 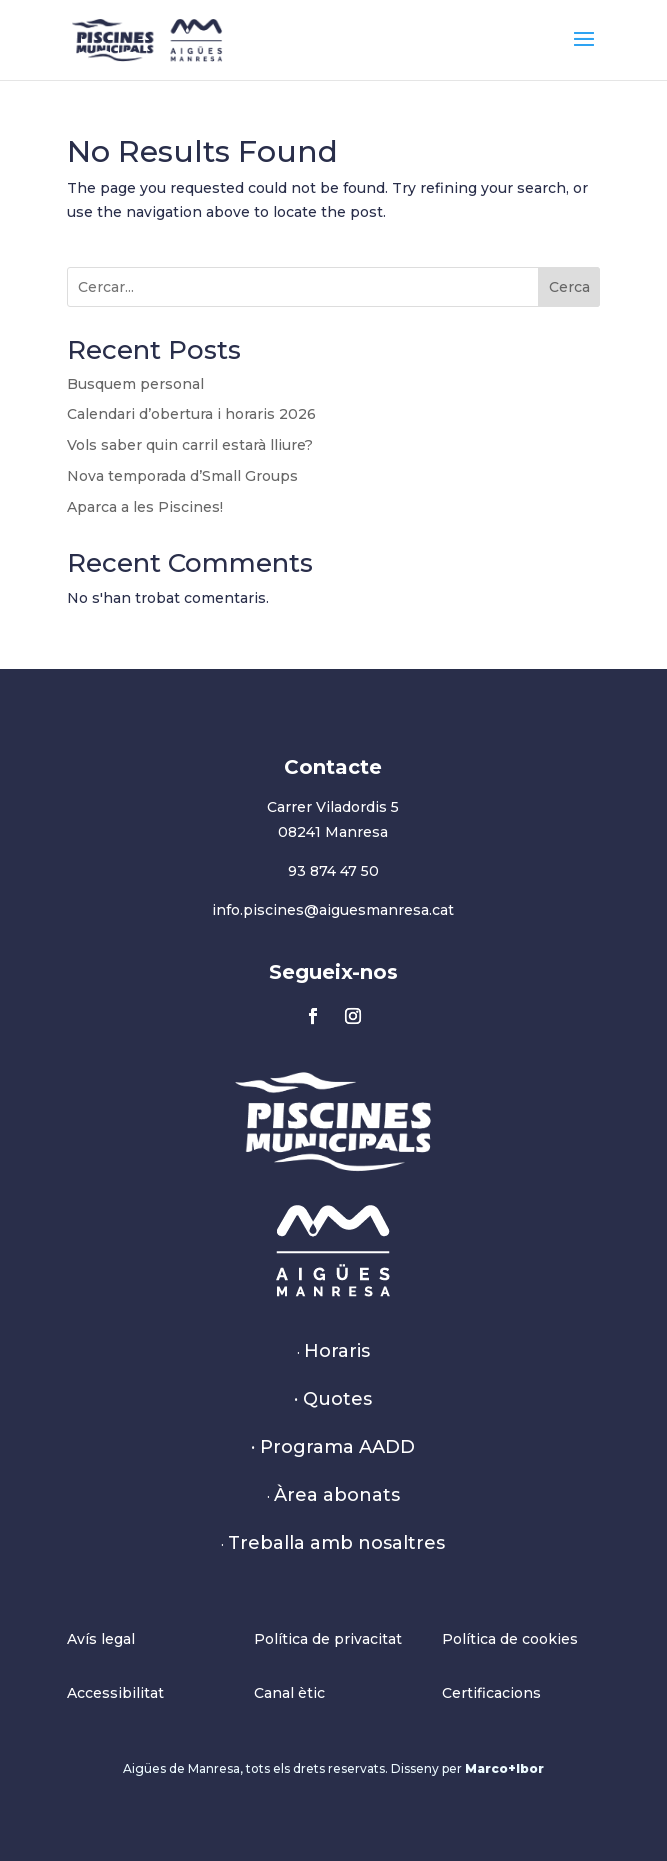 What do you see at coordinates (510, 1639) in the screenshot?
I see `Política de cookies` at bounding box center [510, 1639].